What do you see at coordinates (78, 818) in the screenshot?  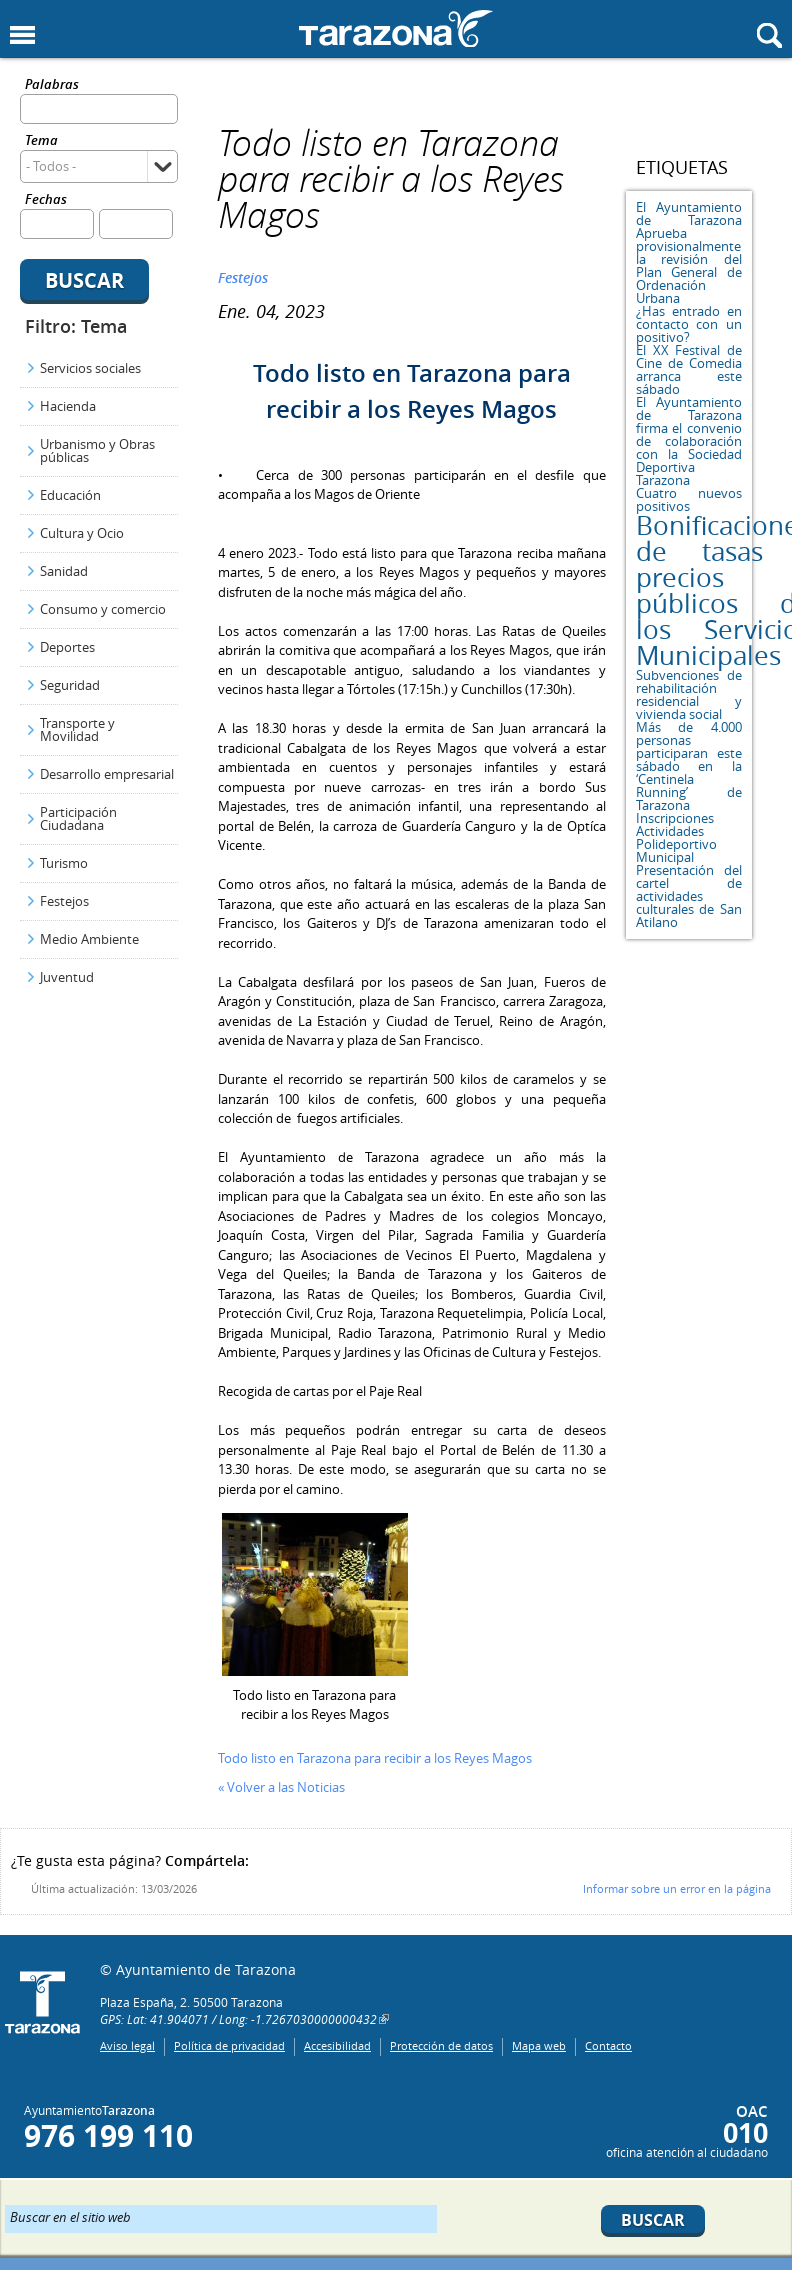 I see `Participación Ciudadana` at bounding box center [78, 818].